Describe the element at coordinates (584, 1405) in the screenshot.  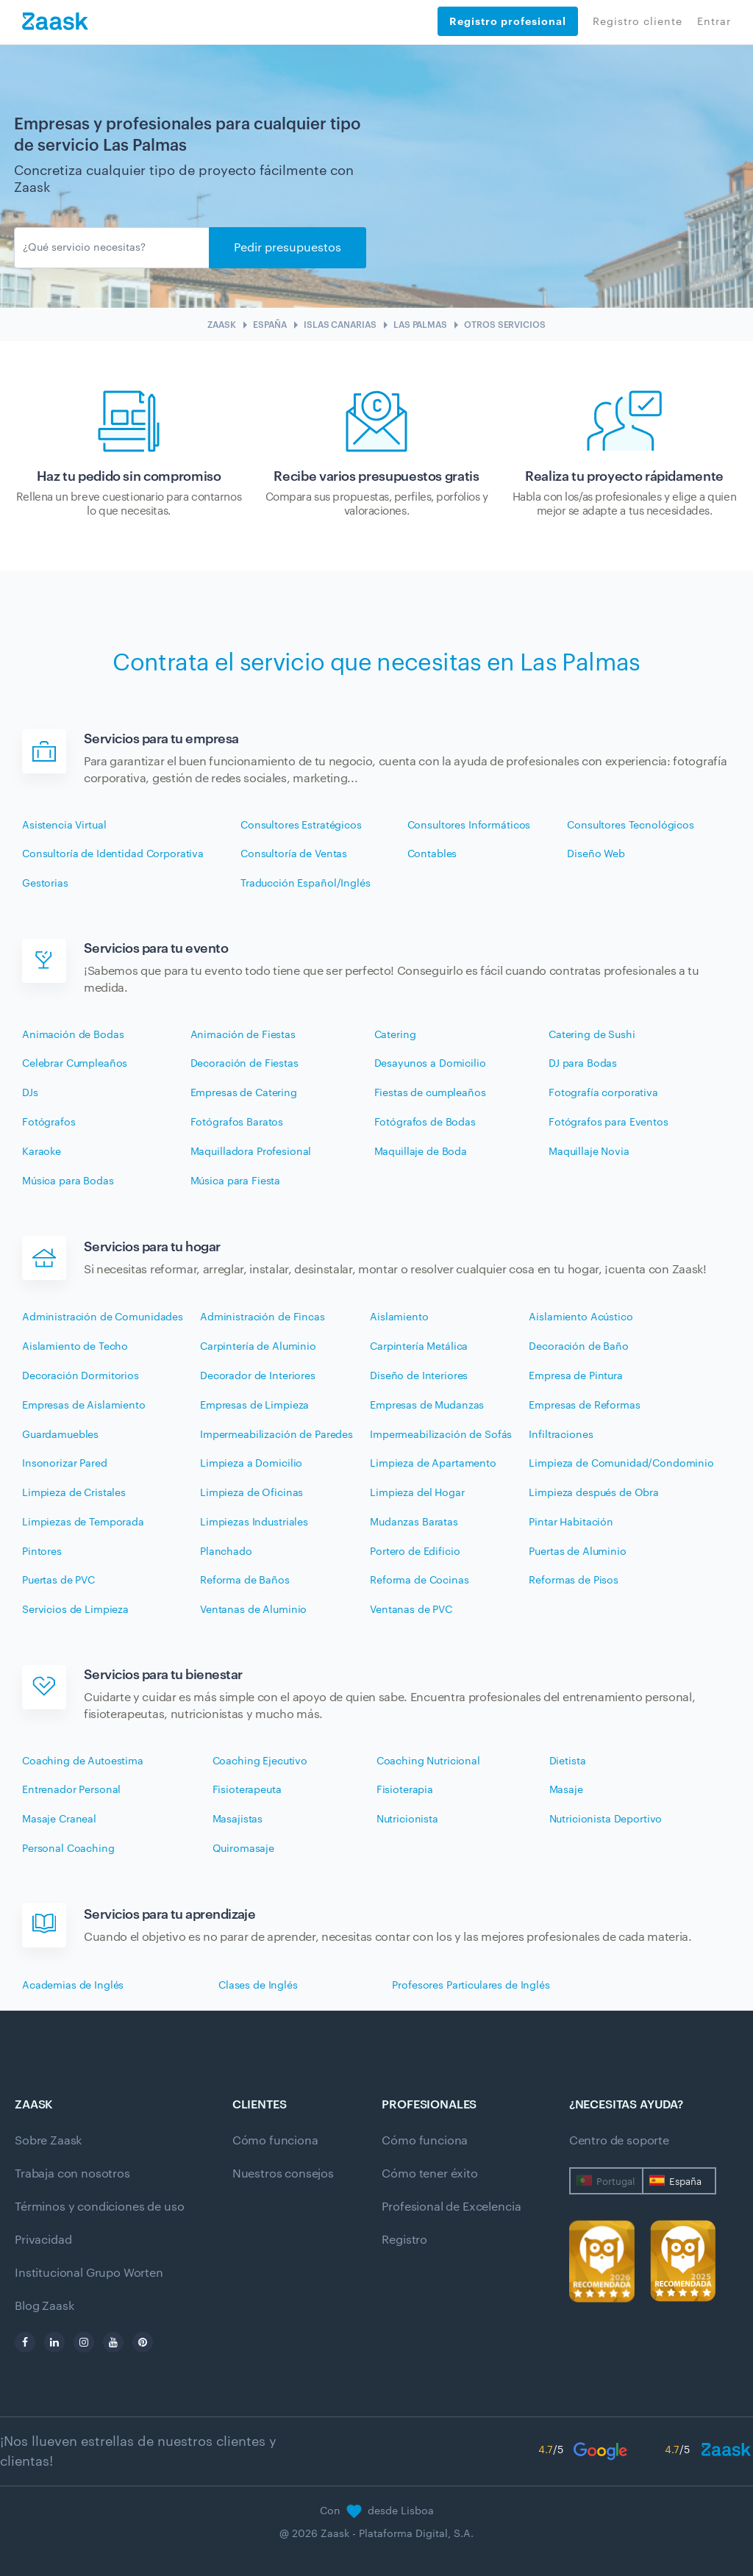
I see `Empresas de Reformas` at that location.